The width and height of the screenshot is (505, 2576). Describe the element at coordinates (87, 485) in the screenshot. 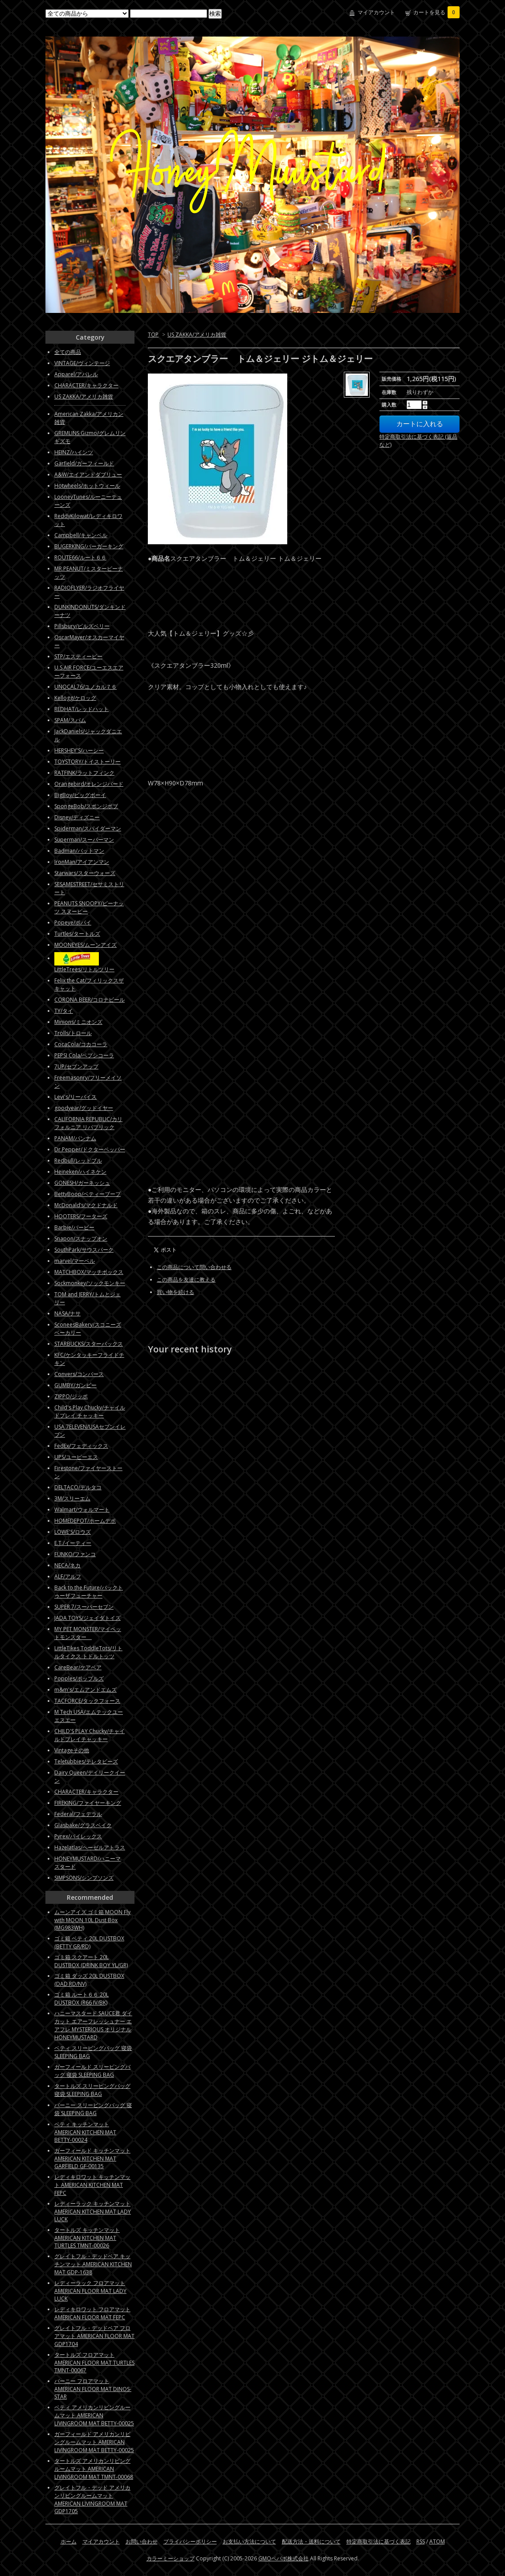

I see `Hotwheels/ホットウィール` at that location.